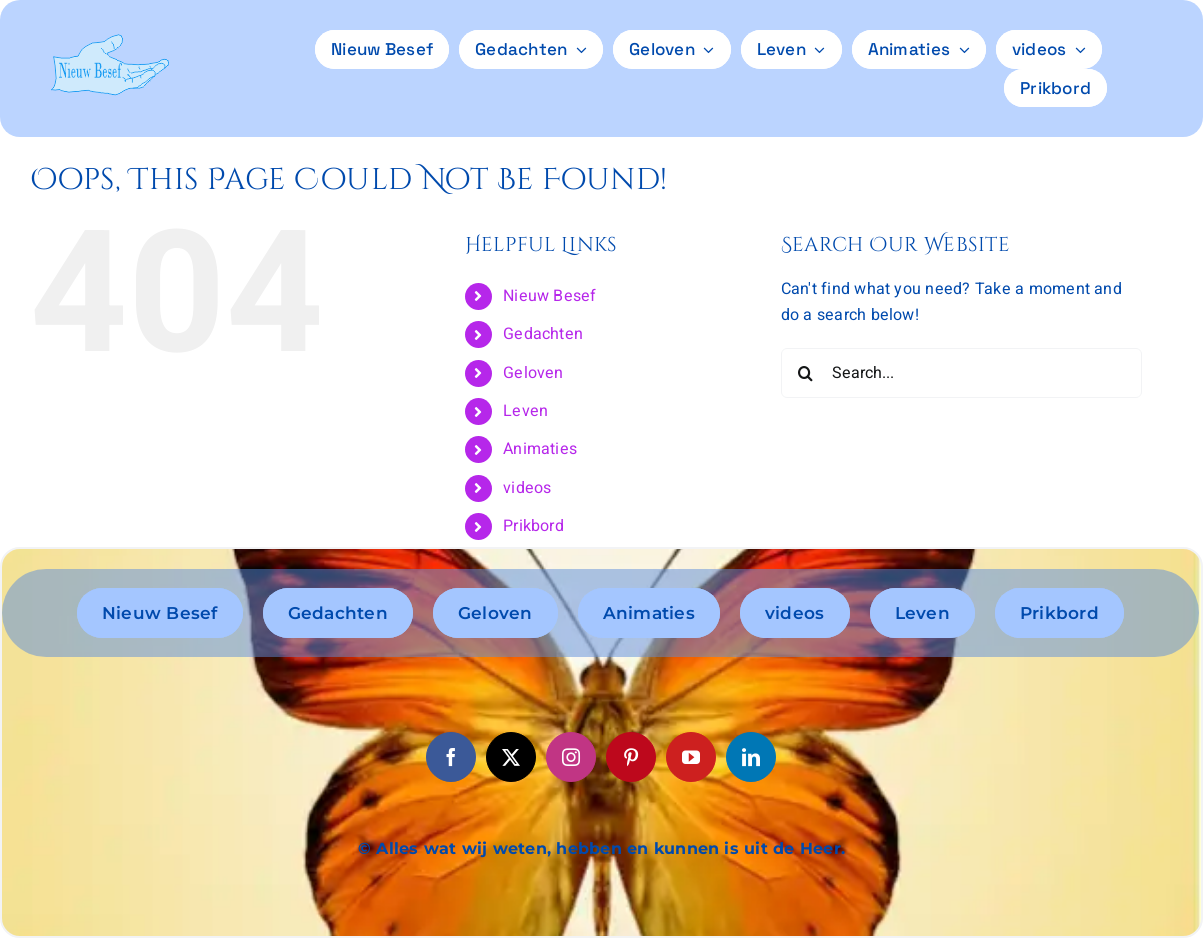 This screenshot has width=1203, height=938. Describe the element at coordinates (806, 373) in the screenshot. I see `[Search]` at that location.